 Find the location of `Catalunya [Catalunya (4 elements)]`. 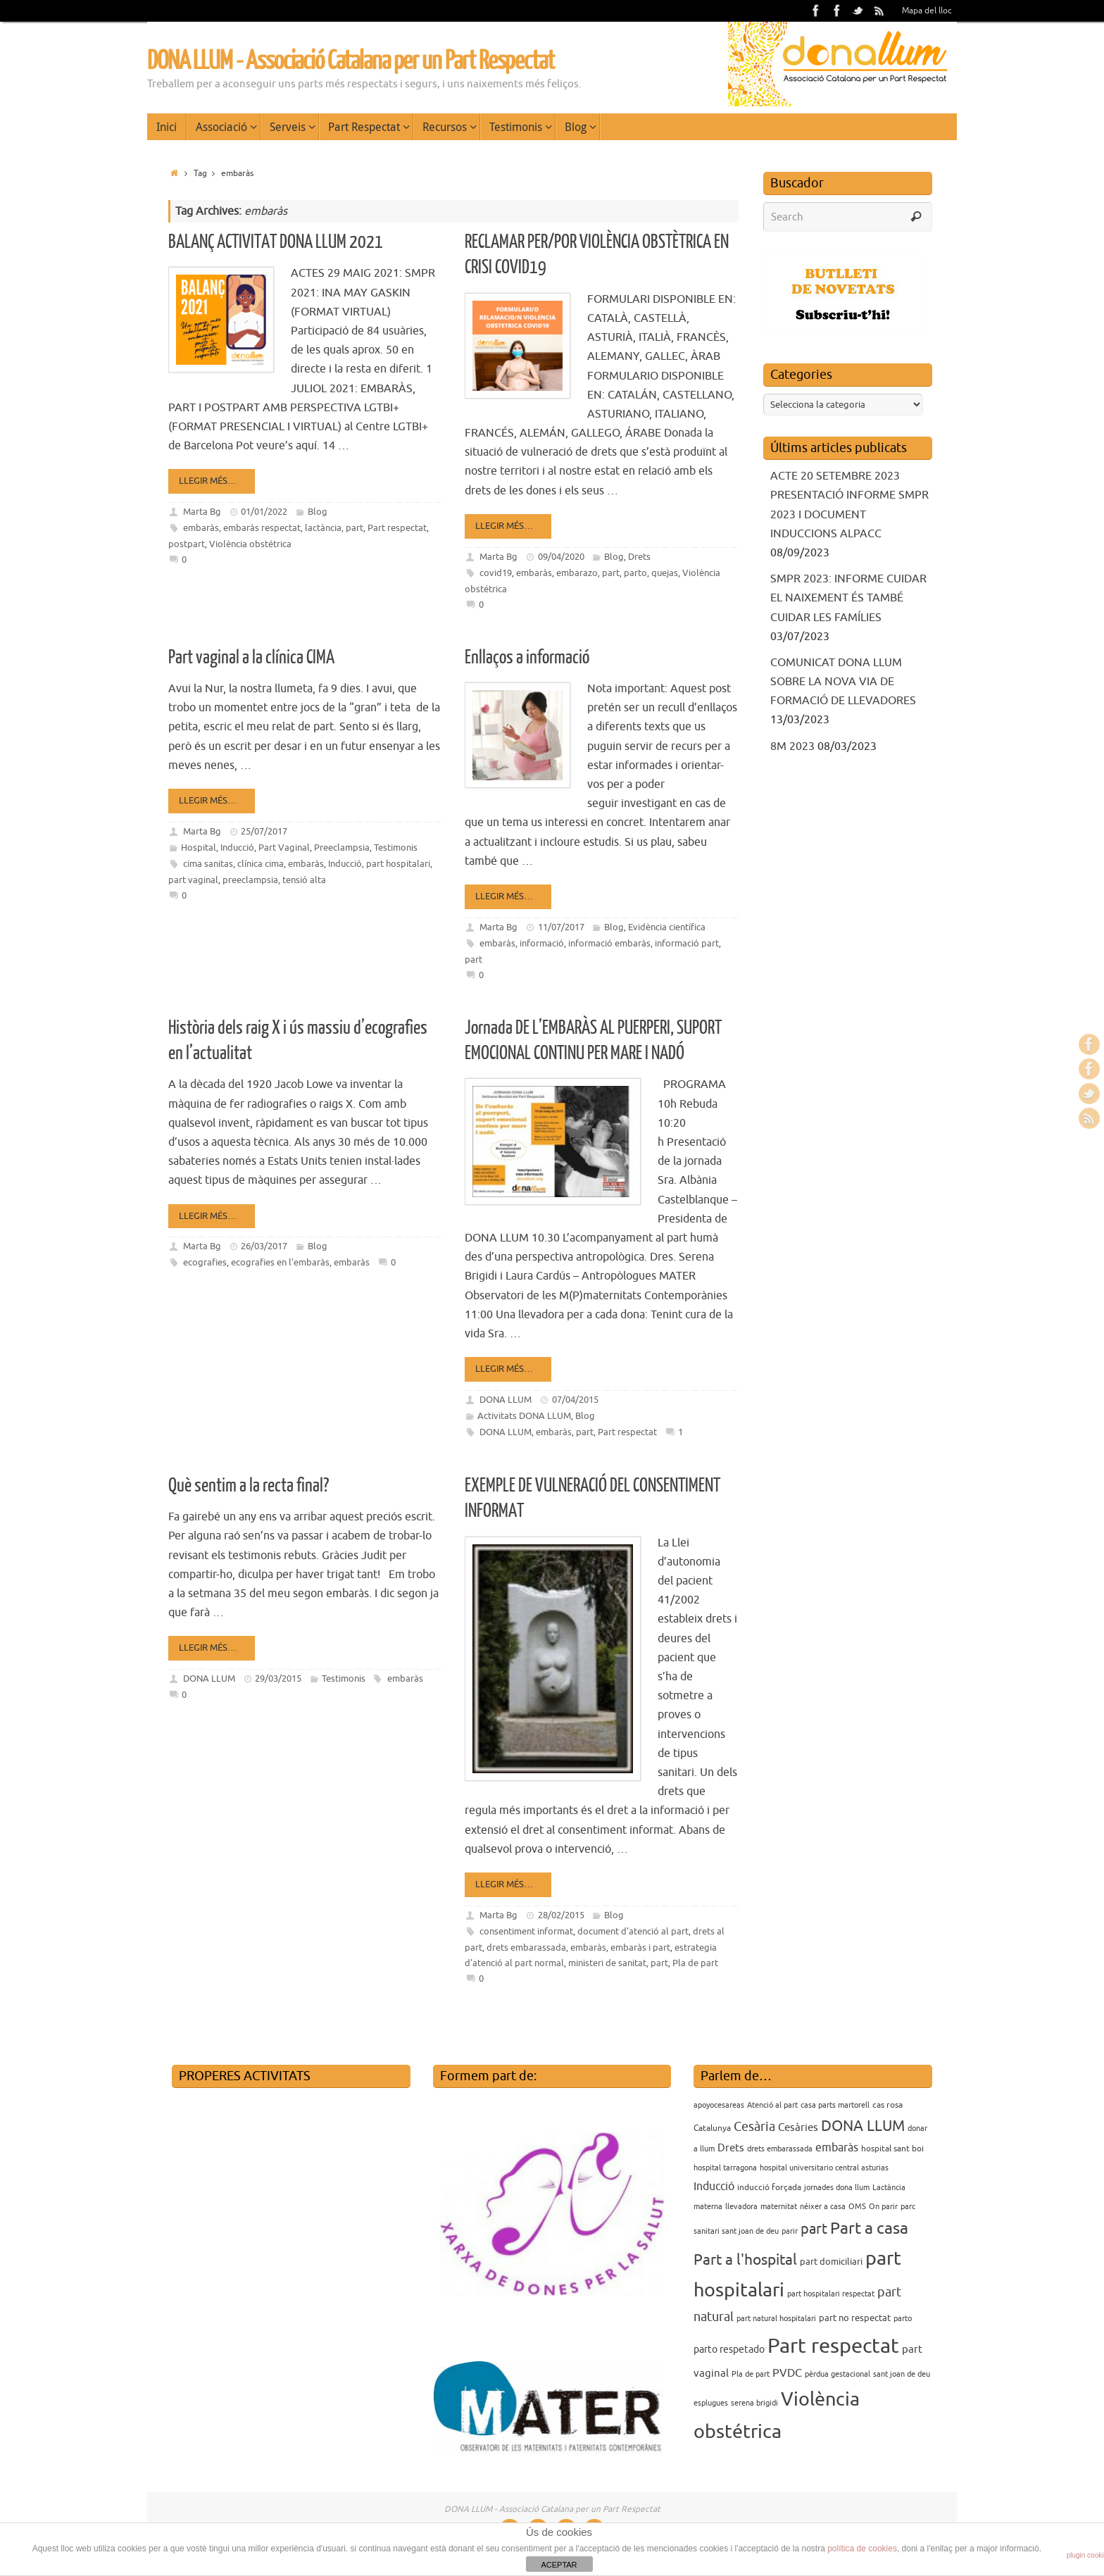

Catalunya [Catalunya (4 elements)] is located at coordinates (712, 2128).